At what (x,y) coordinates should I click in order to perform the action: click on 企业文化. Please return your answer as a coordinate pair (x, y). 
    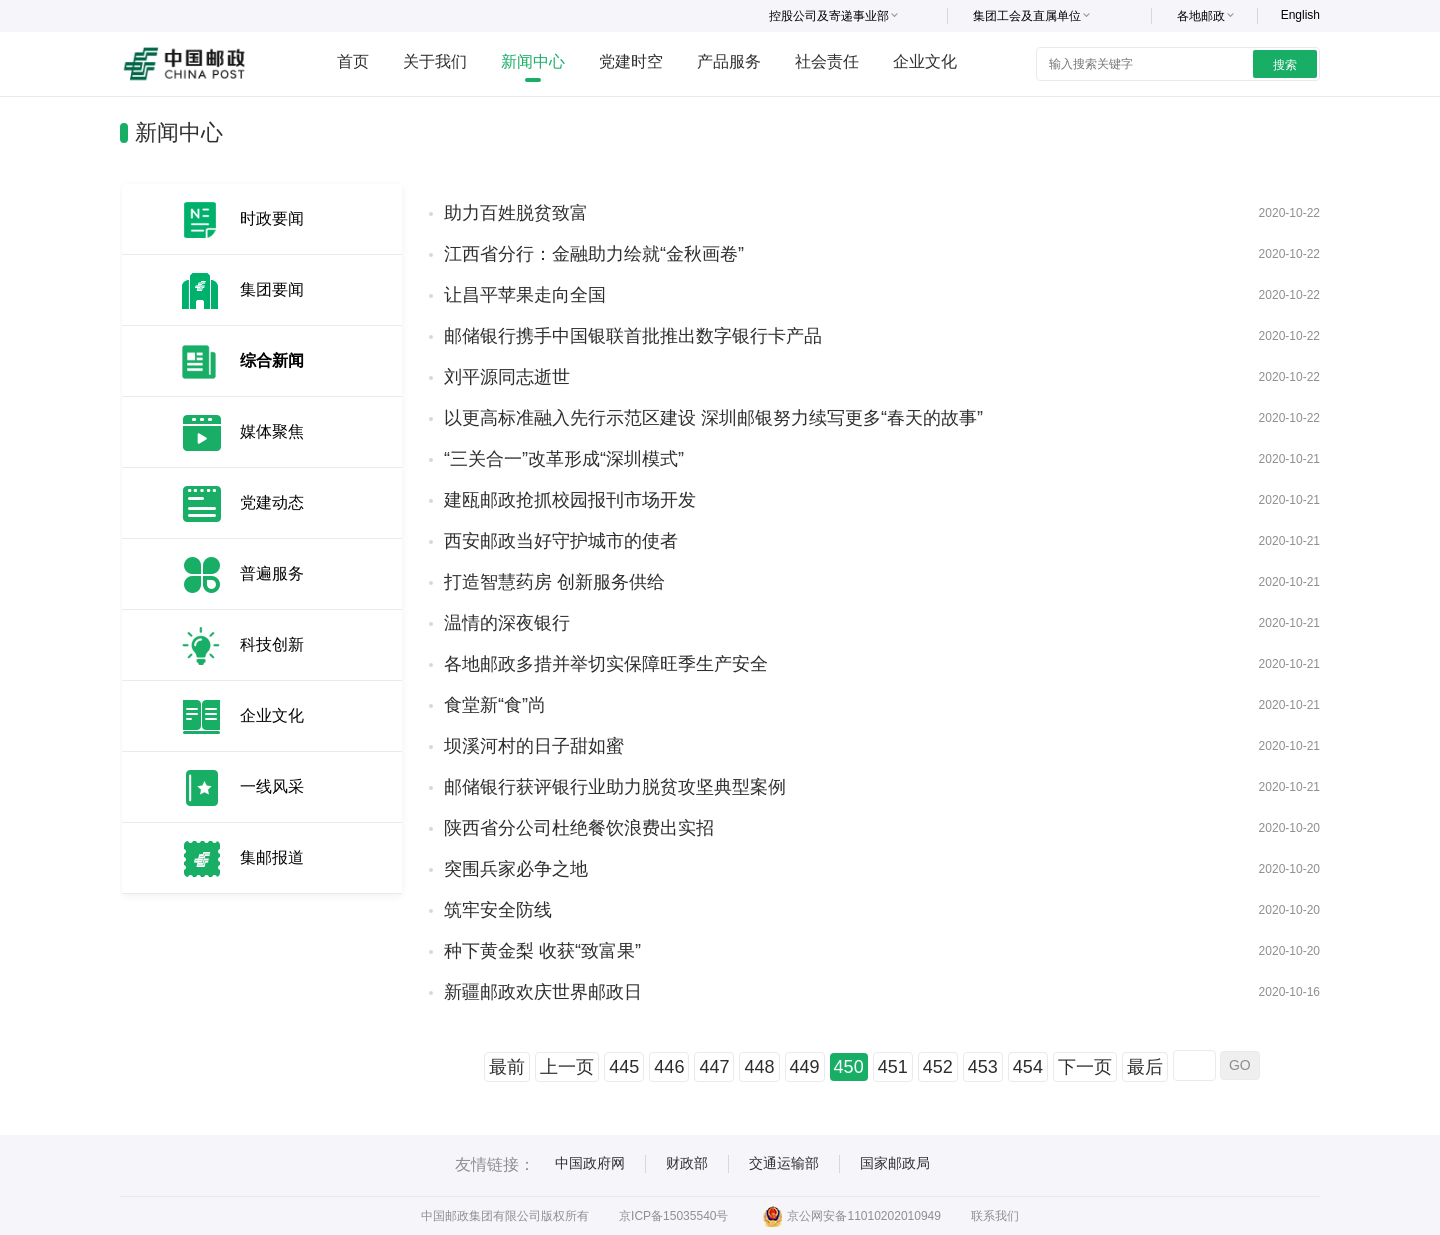
    Looking at the image, I should click on (925, 61).